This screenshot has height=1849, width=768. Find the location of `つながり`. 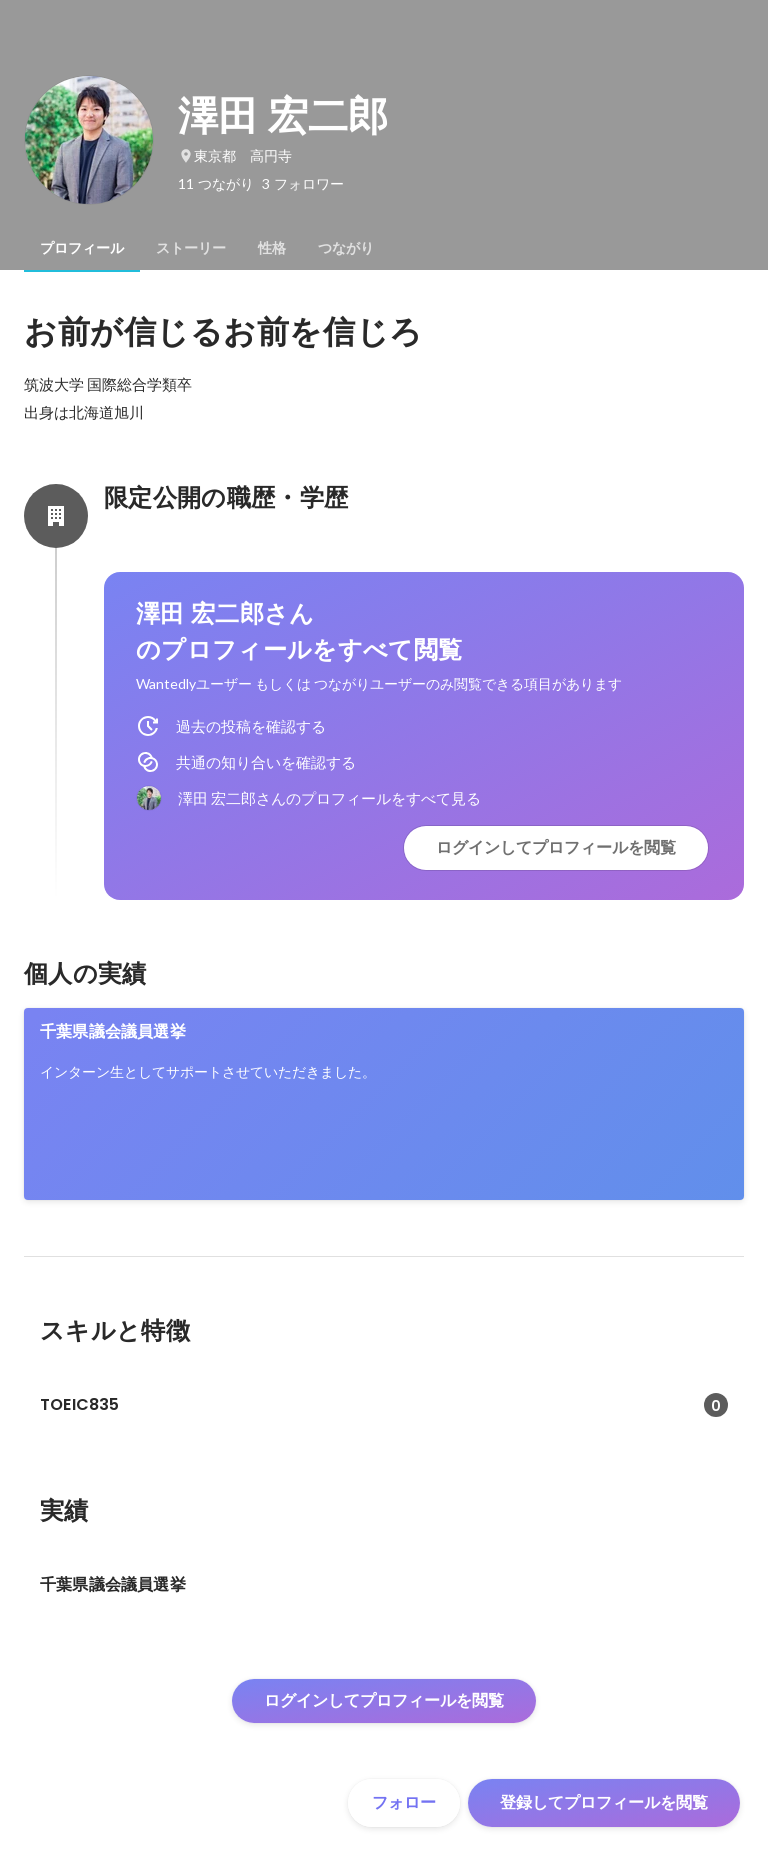

つながり is located at coordinates (346, 248).